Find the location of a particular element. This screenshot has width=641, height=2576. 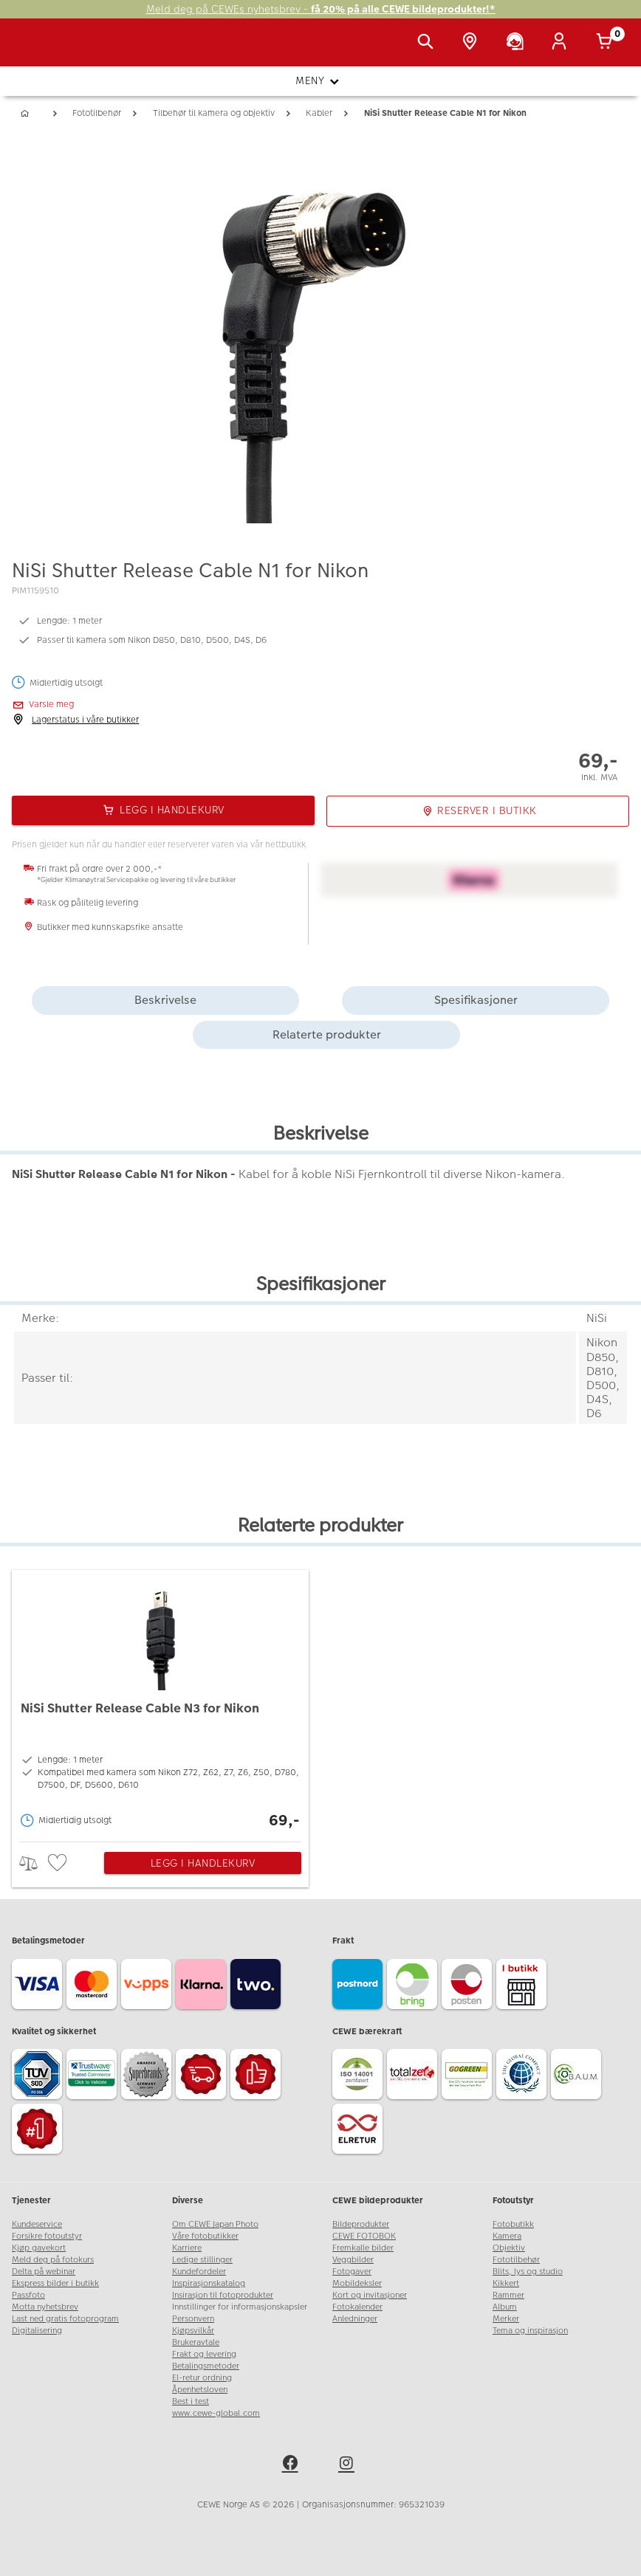

> [checkbox] is located at coordinates (33, 1863).